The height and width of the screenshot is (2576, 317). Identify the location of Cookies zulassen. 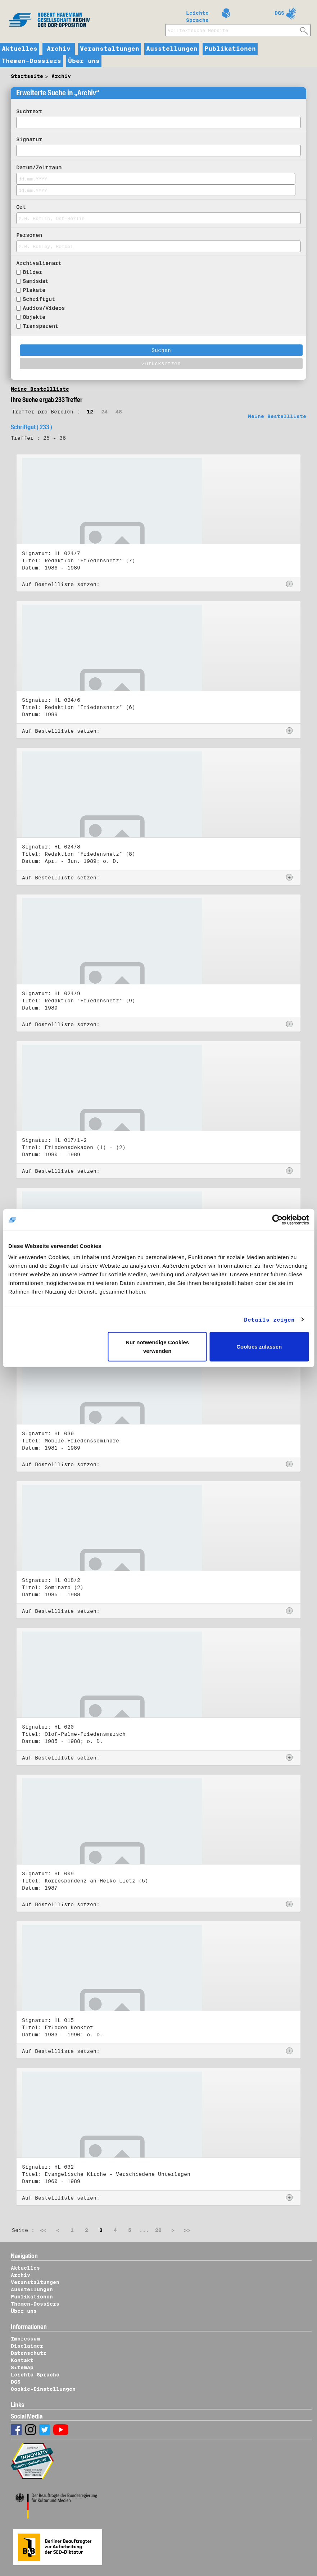
(259, 1347).